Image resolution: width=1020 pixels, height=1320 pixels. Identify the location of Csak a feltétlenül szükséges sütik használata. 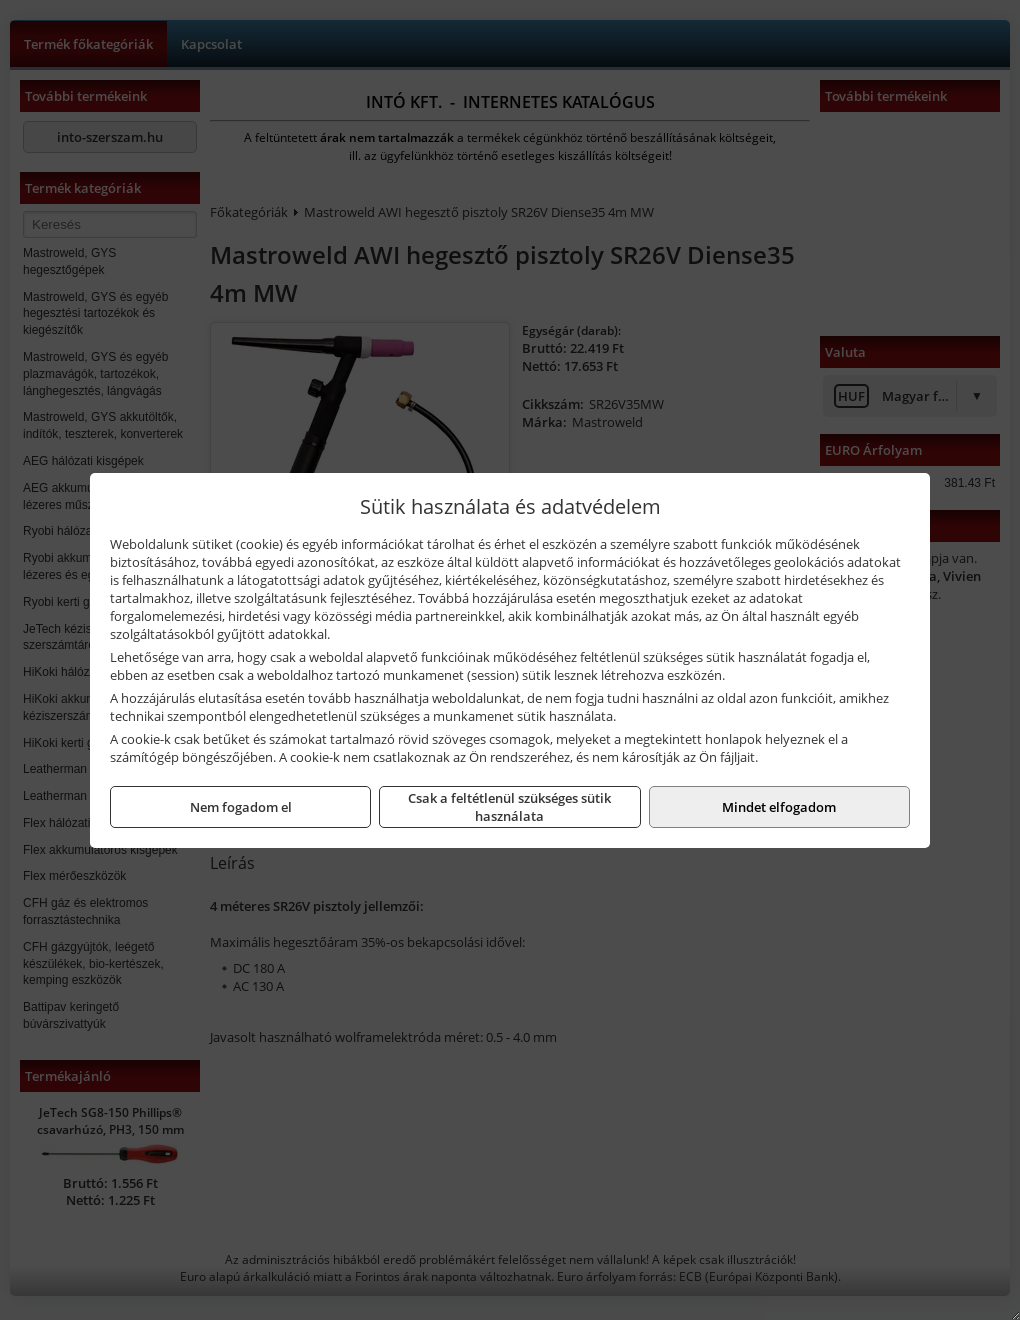
(509, 807).